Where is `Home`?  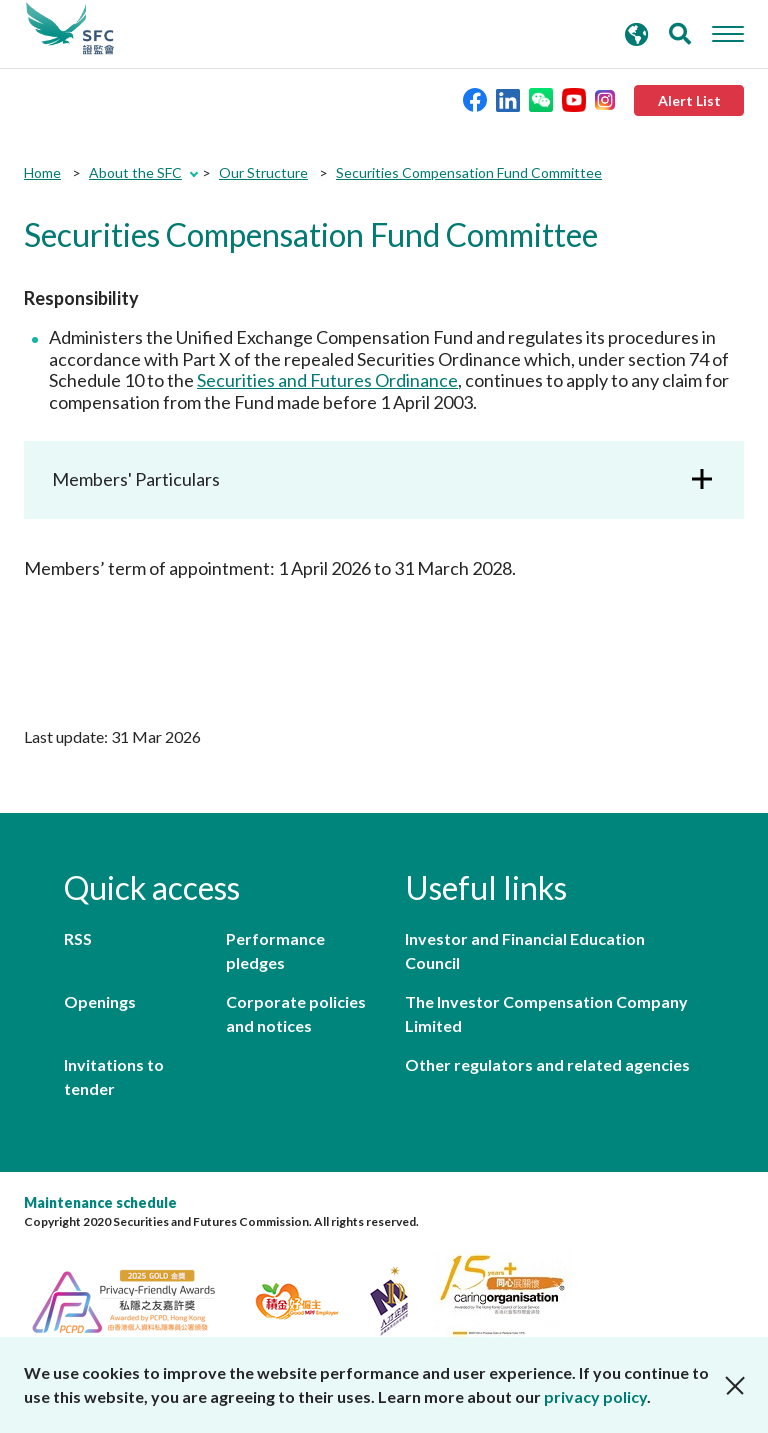
Home is located at coordinates (42, 172).